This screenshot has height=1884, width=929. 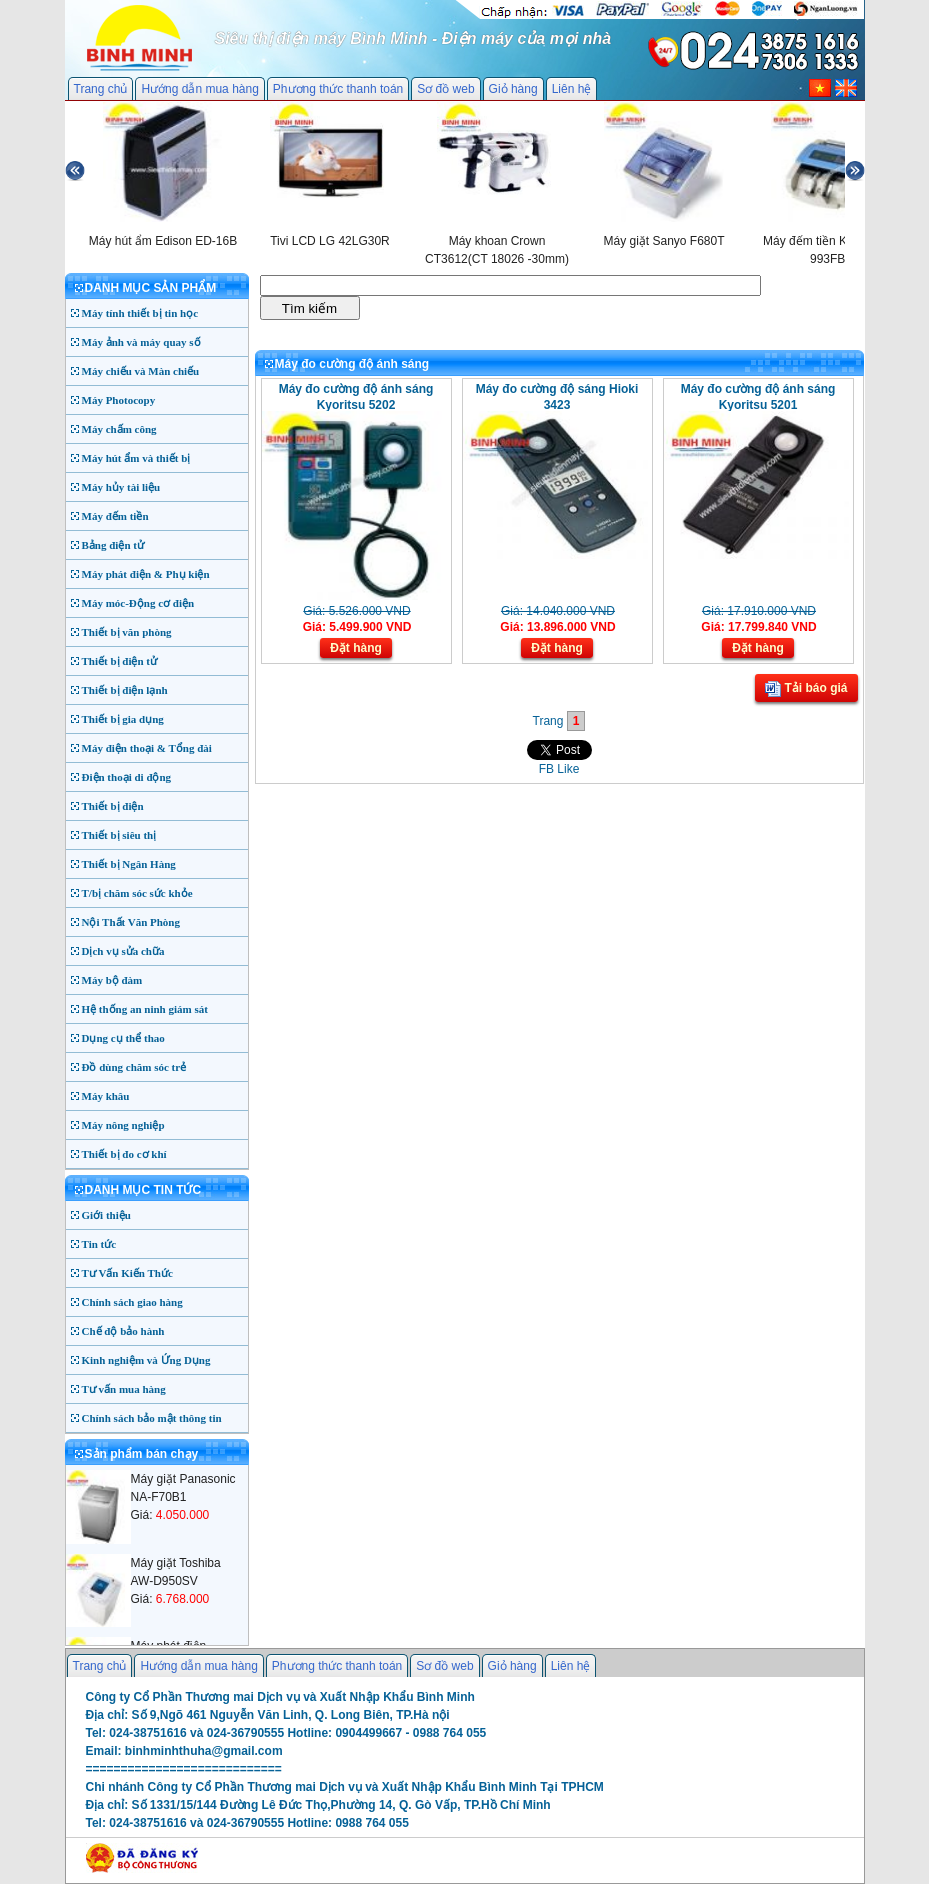 What do you see at coordinates (132, 1302) in the screenshot?
I see `Chính sách giao hàng` at bounding box center [132, 1302].